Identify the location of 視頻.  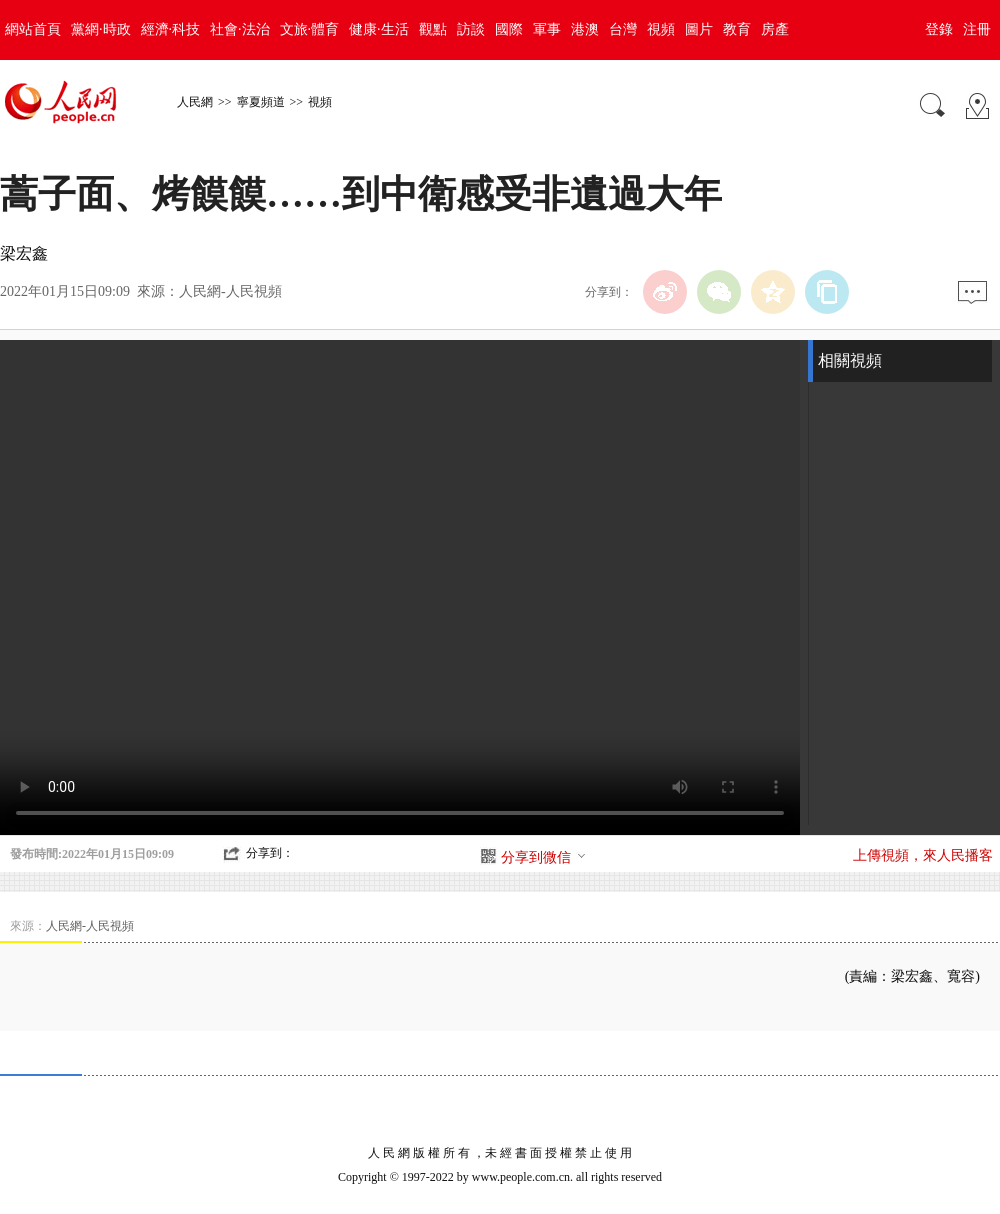
(661, 29).